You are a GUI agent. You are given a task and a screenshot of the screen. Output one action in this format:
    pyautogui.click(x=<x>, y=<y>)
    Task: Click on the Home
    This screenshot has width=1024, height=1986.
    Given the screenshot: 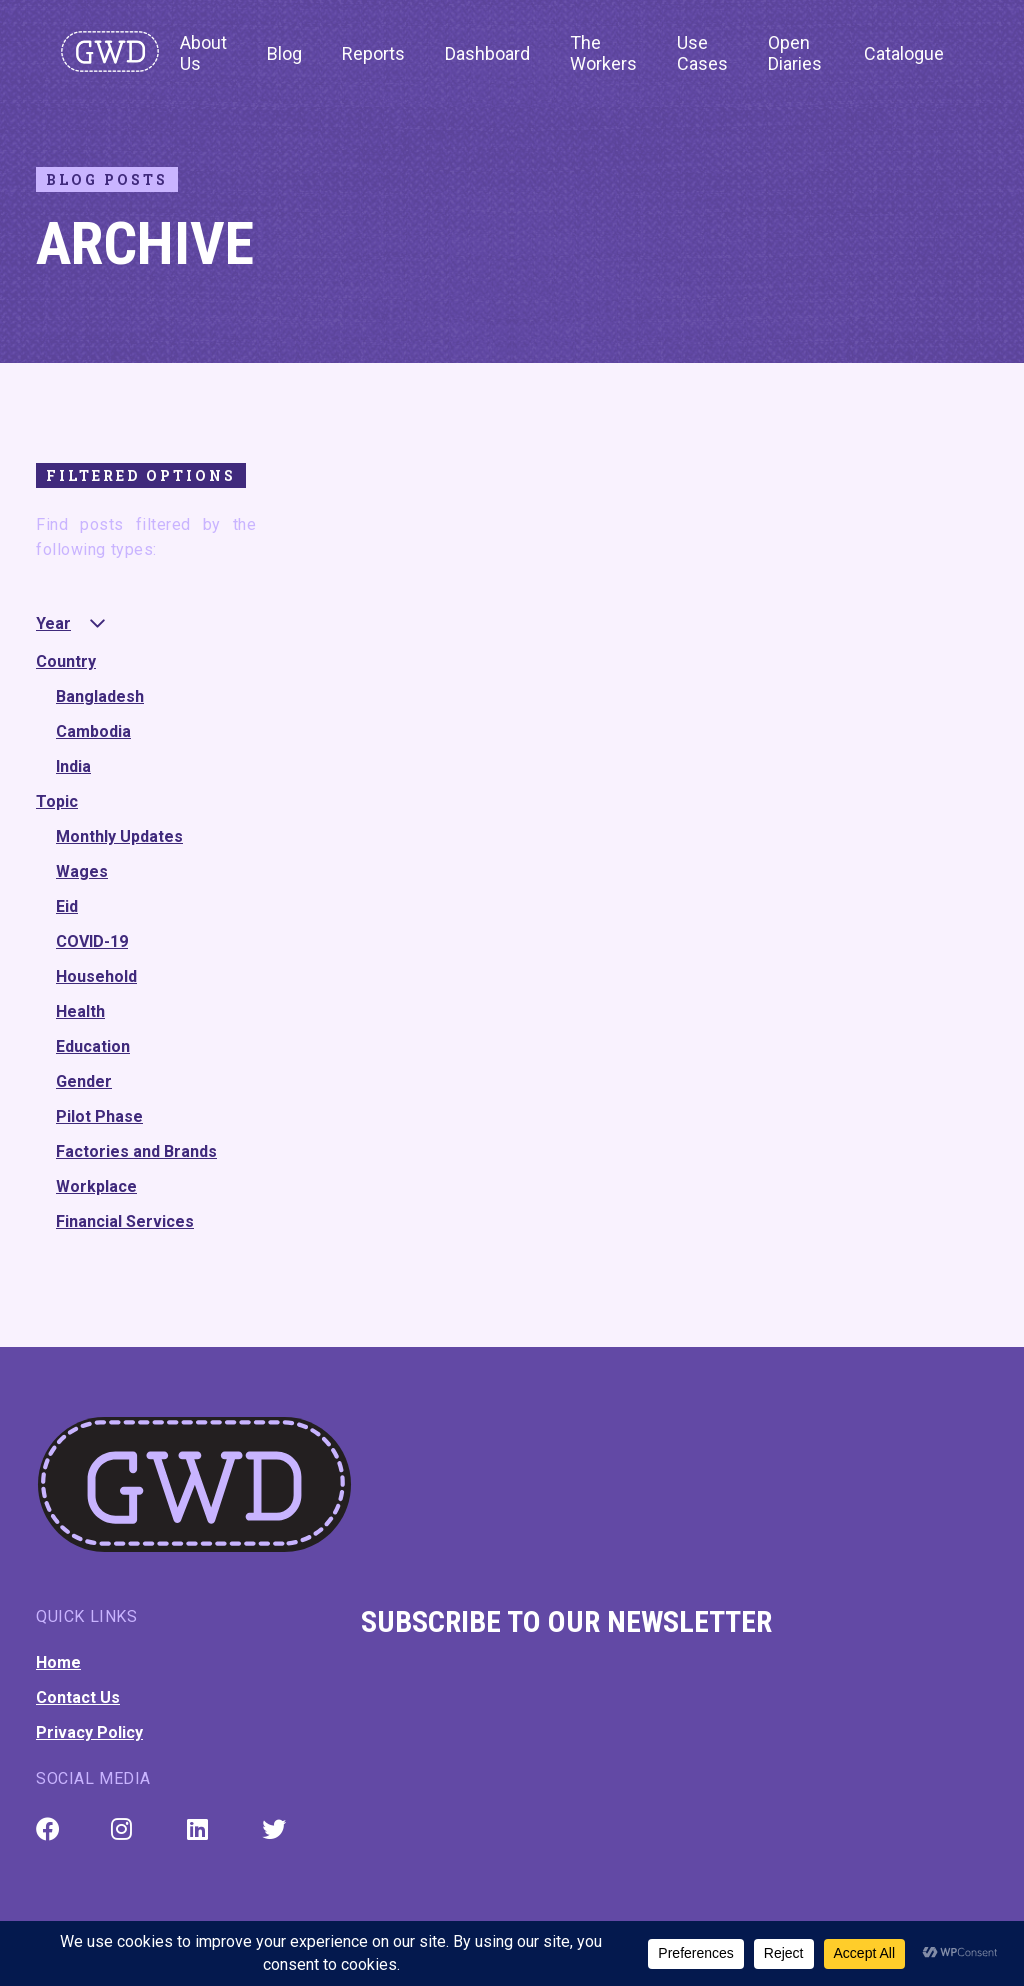 What is the action you would take?
    pyautogui.click(x=58, y=1662)
    